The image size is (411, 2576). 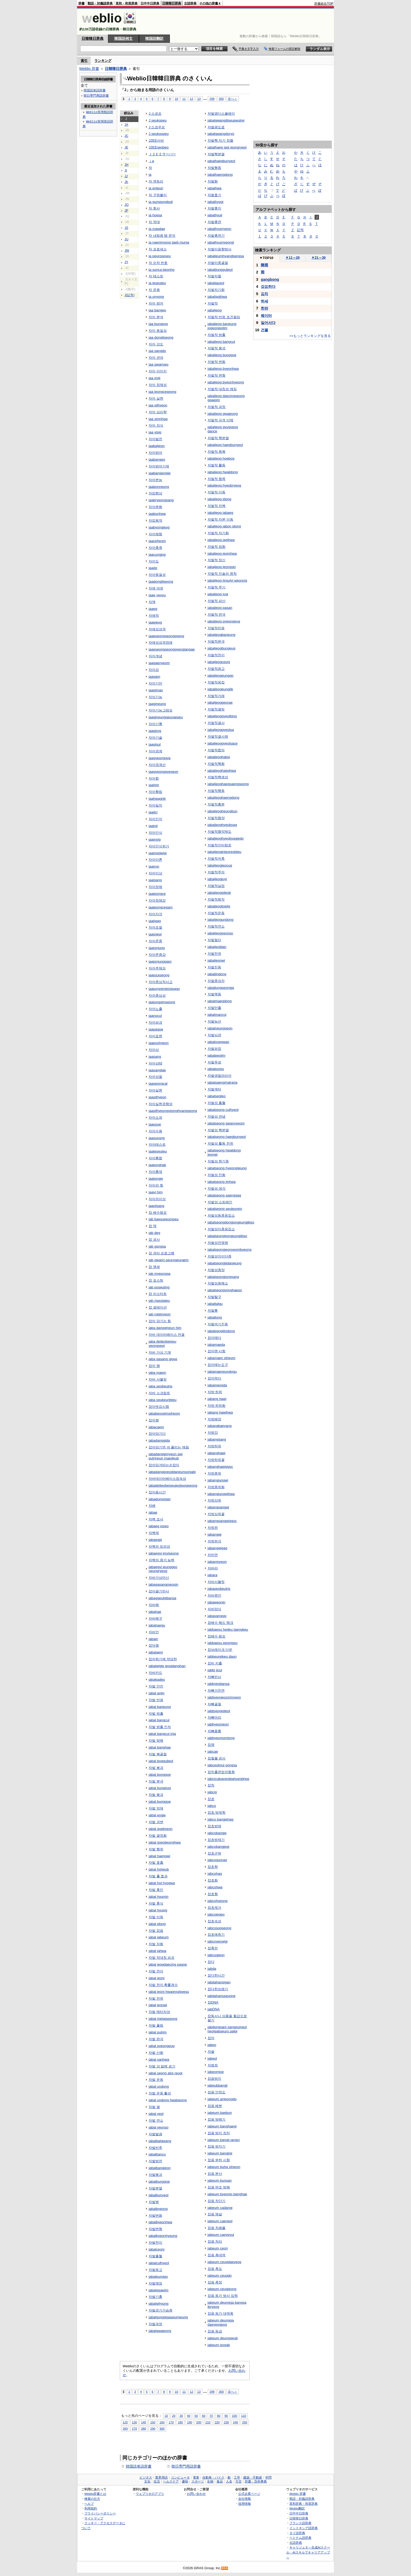 What do you see at coordinates (297, 2533) in the screenshot?
I see `タイ語辞典` at bounding box center [297, 2533].